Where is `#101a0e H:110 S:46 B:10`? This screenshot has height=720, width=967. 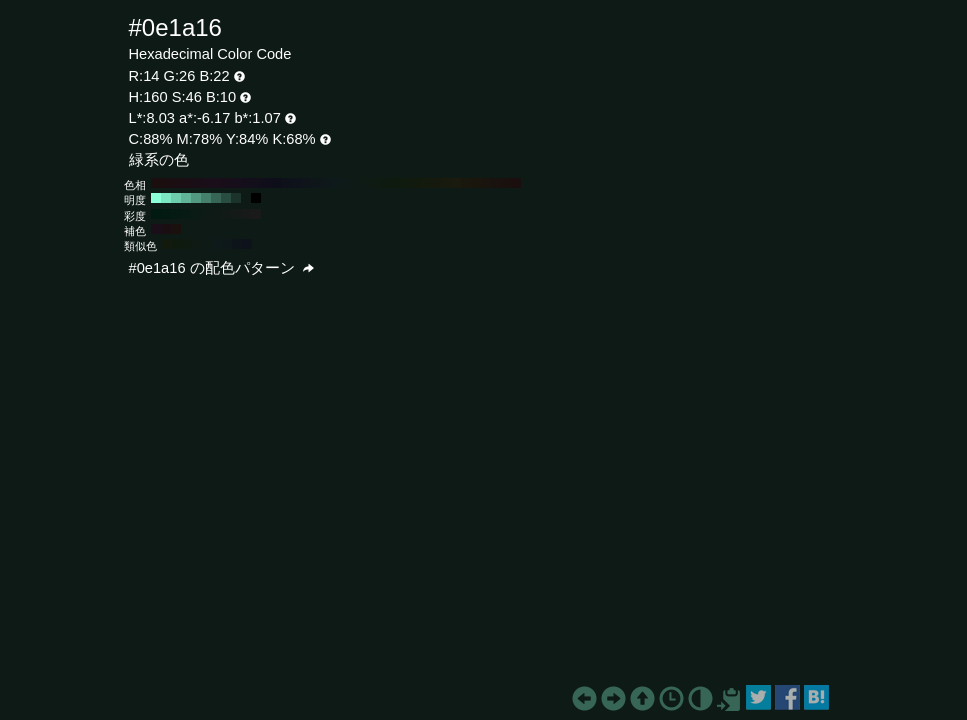
#101a0e H:110 S:46 B:10 is located at coordinates (406, 183).